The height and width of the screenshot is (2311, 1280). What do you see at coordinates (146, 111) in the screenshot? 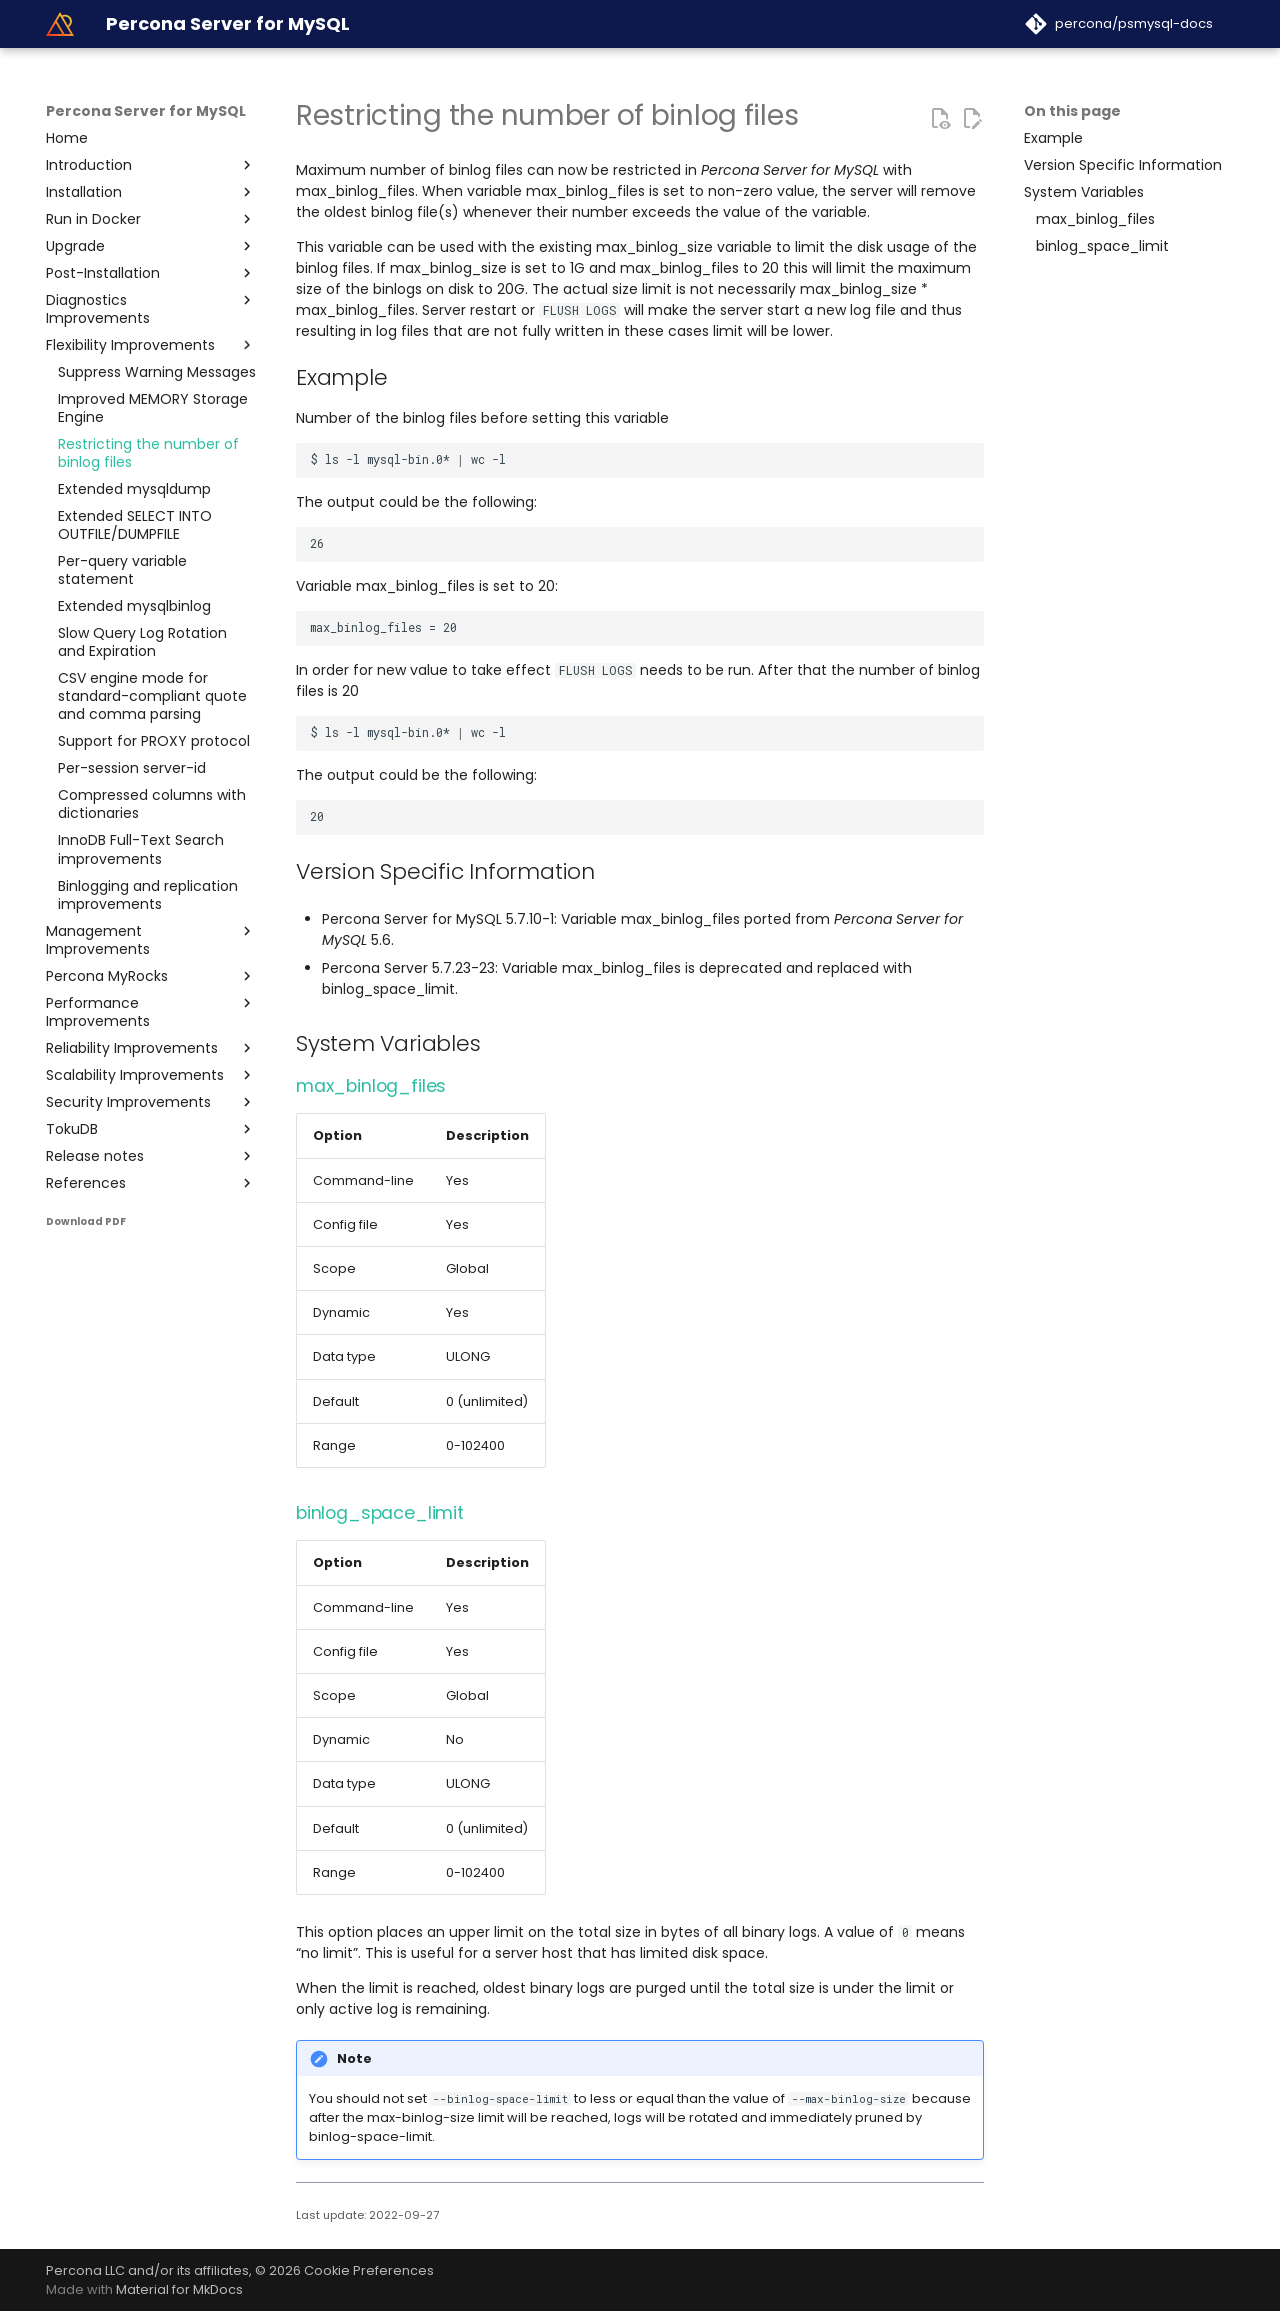
I see `Percona Server for MySQL` at bounding box center [146, 111].